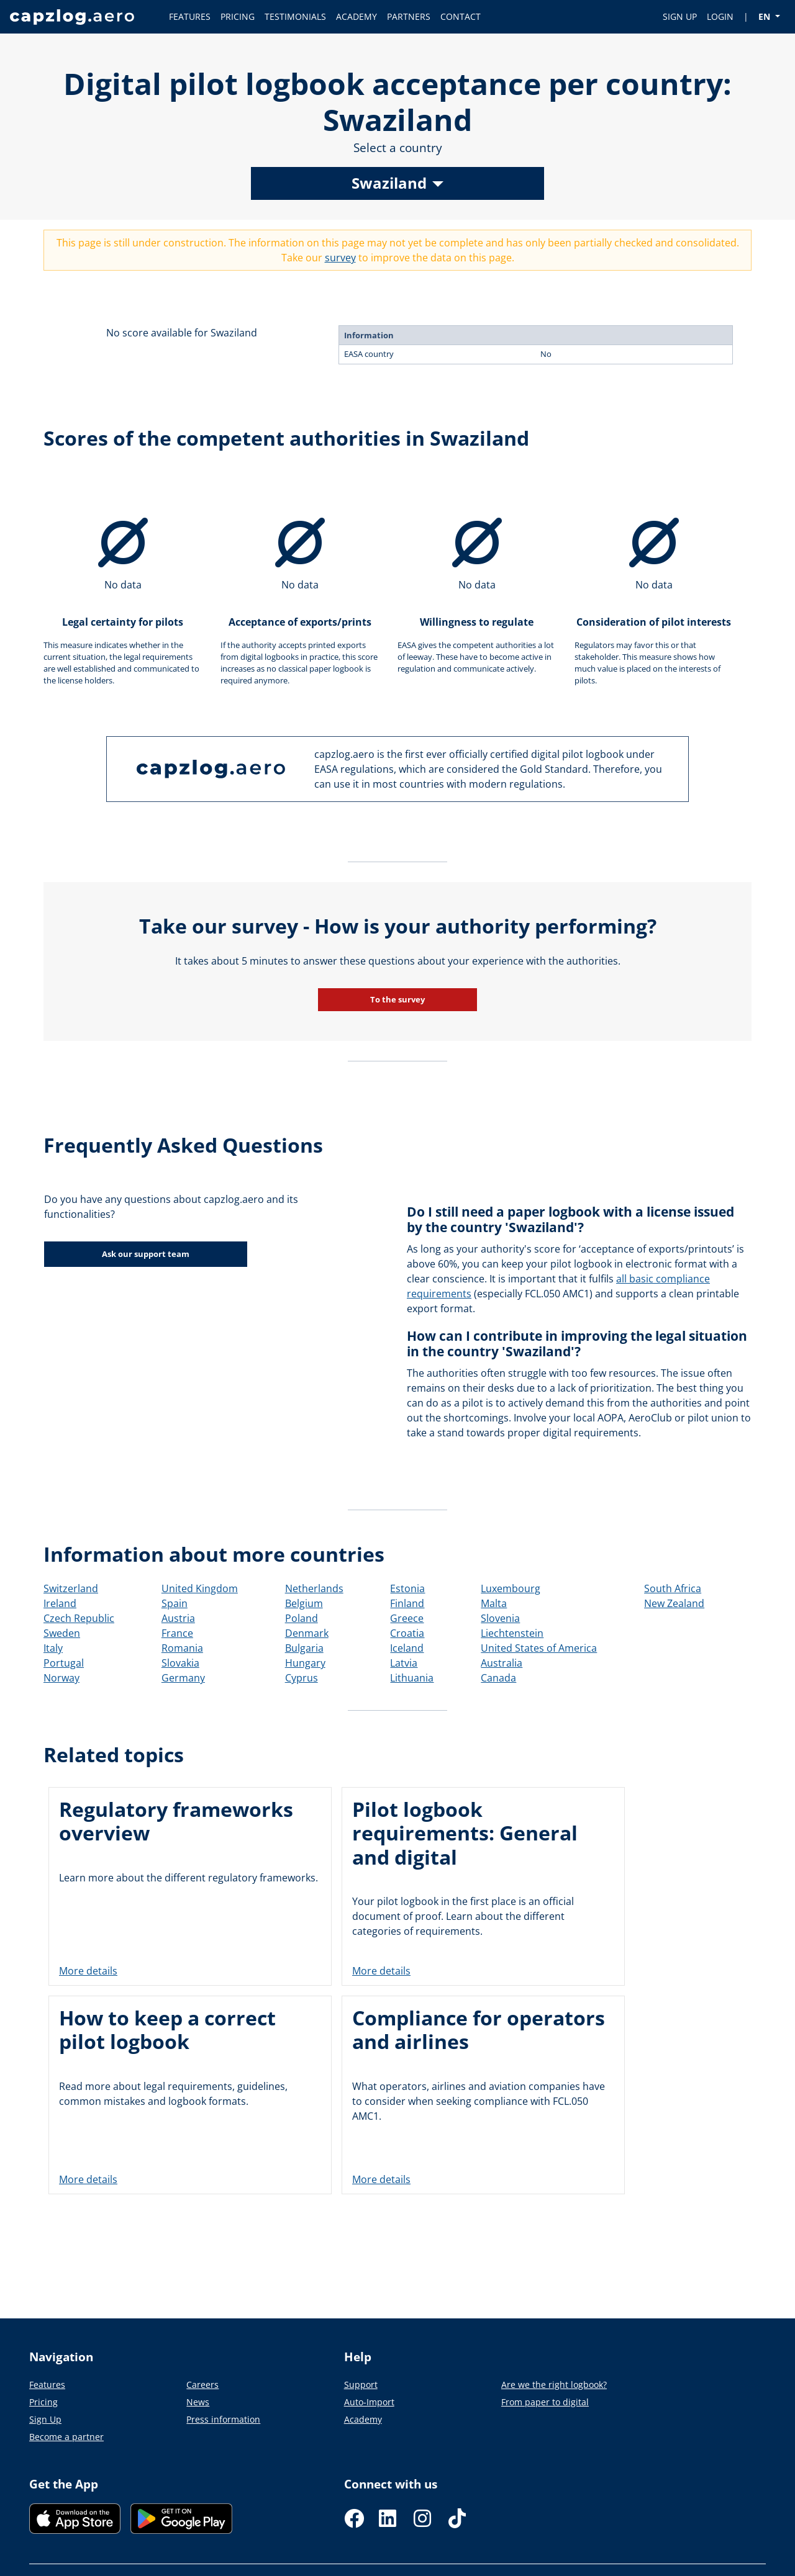 The image size is (795, 2576). I want to click on Bulgaria, so click(304, 1648).